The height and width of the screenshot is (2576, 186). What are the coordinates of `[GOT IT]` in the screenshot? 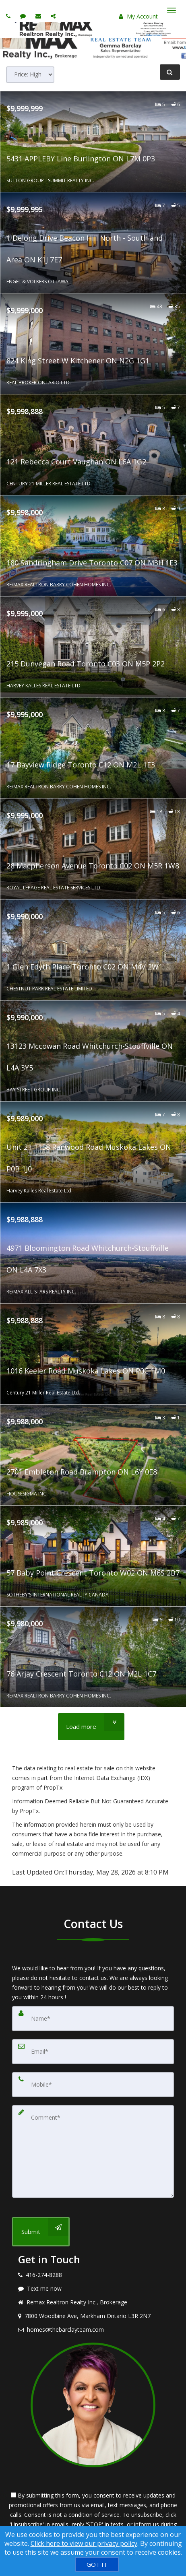 It's located at (97, 2564).